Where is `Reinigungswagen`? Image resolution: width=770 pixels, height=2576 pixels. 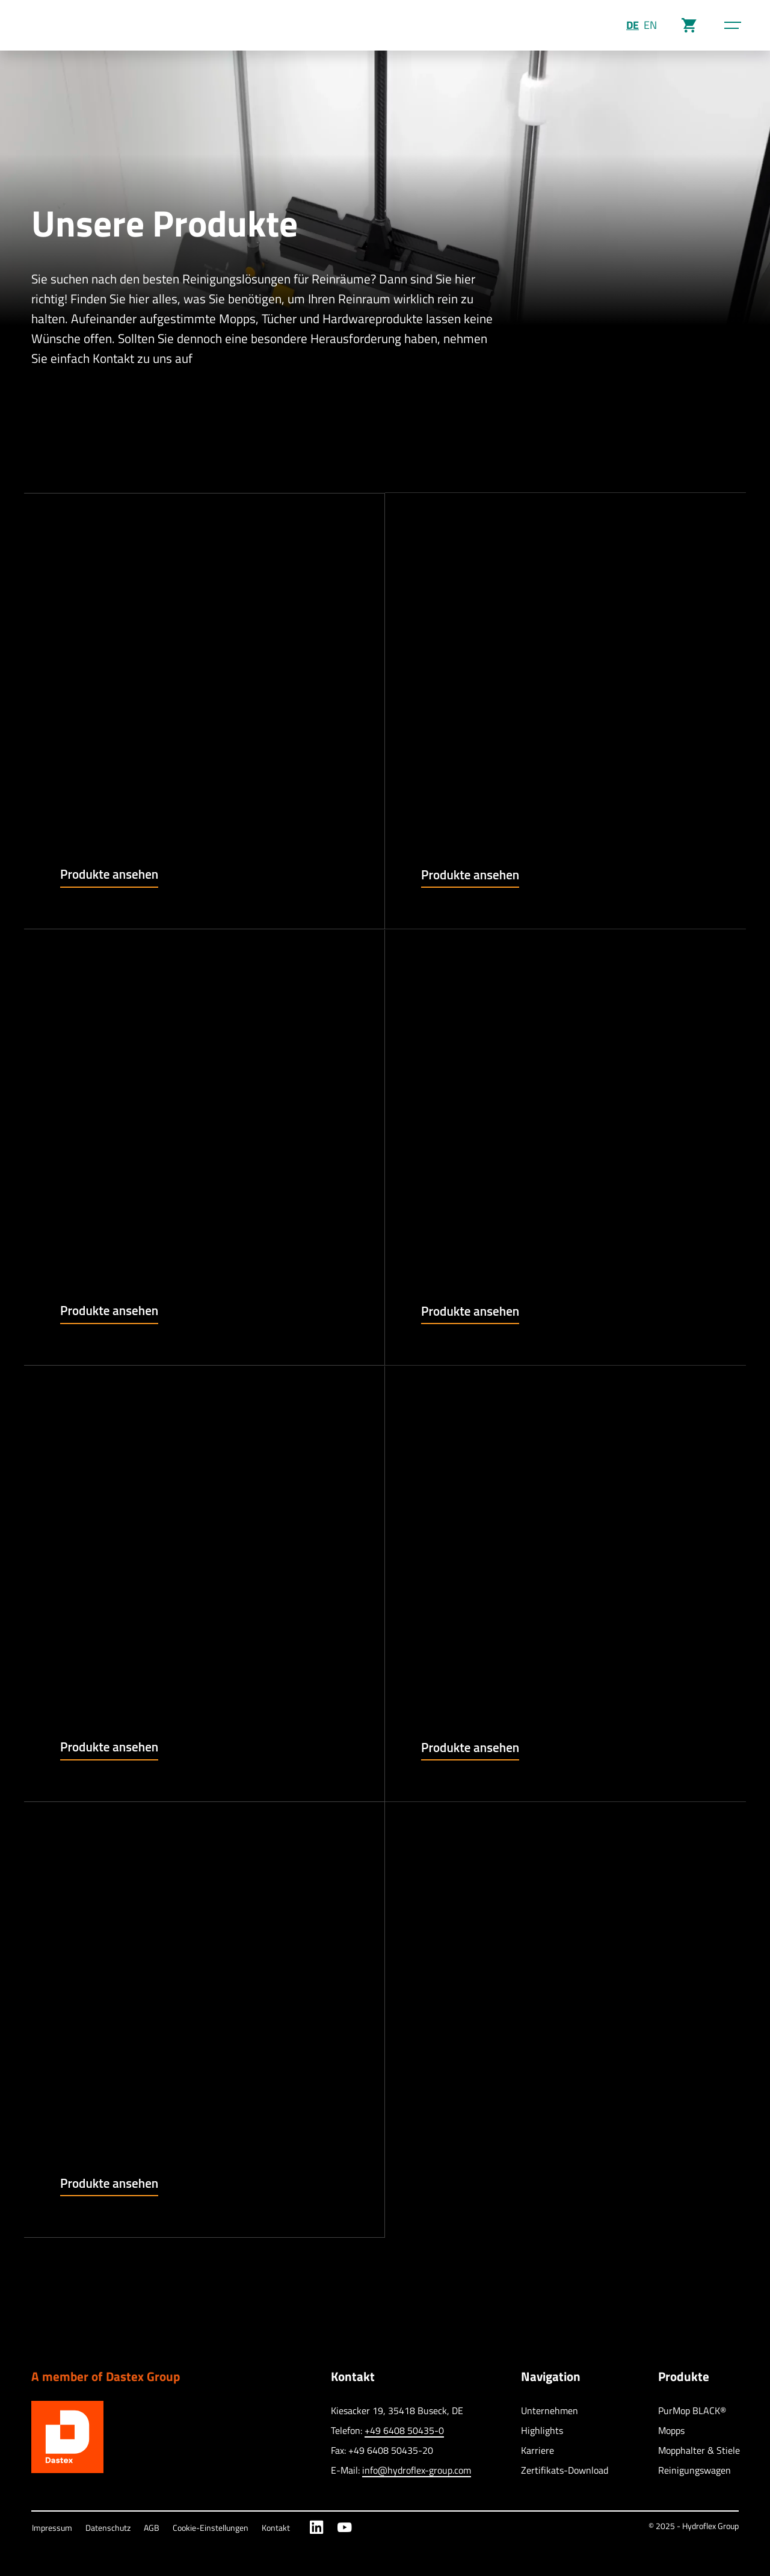 Reinigungswagen is located at coordinates (694, 2470).